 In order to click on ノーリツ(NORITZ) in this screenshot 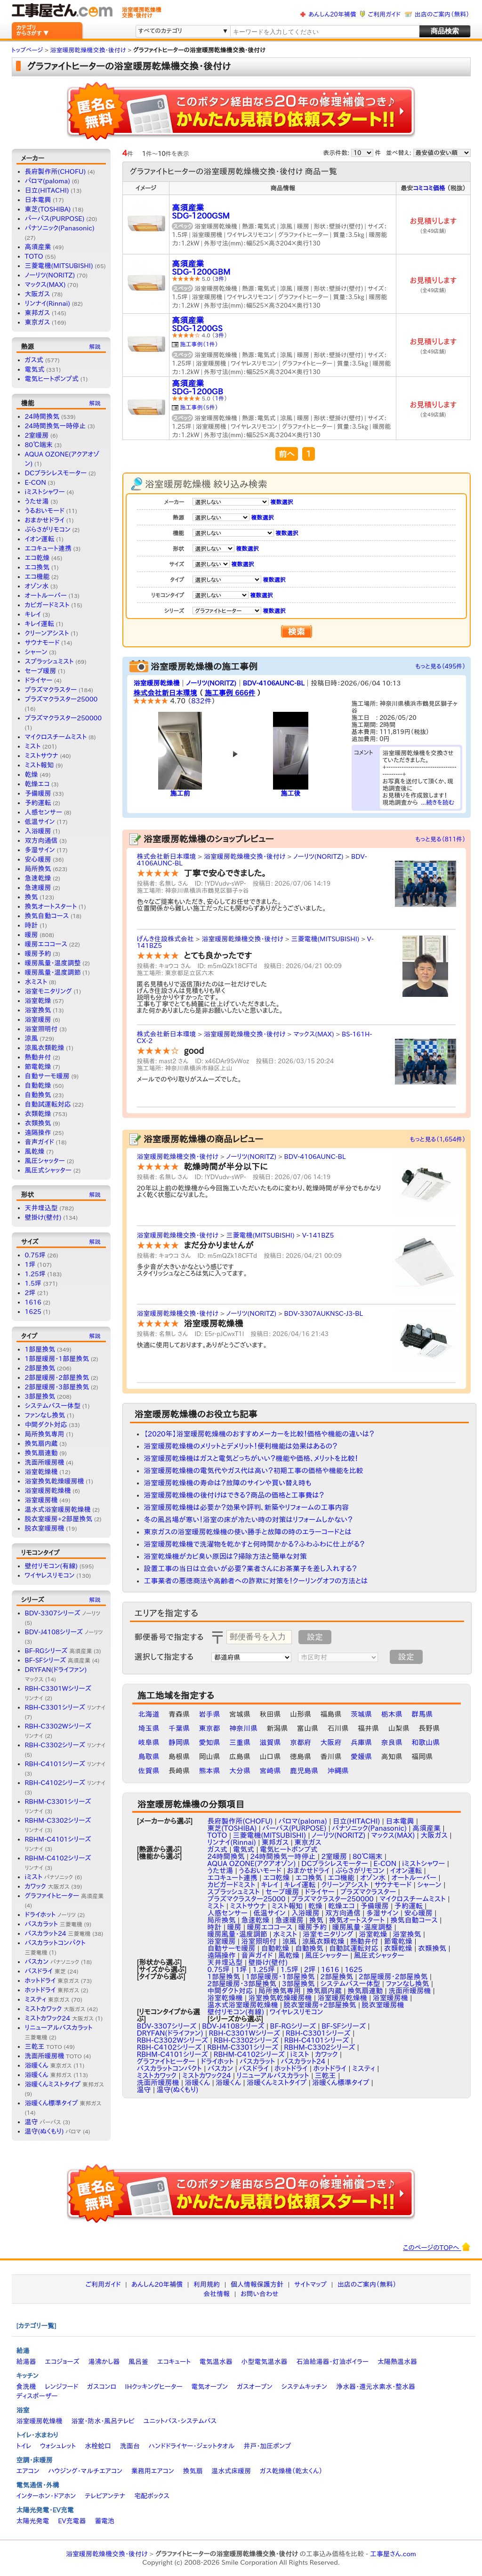, I will do `click(50, 275)`.